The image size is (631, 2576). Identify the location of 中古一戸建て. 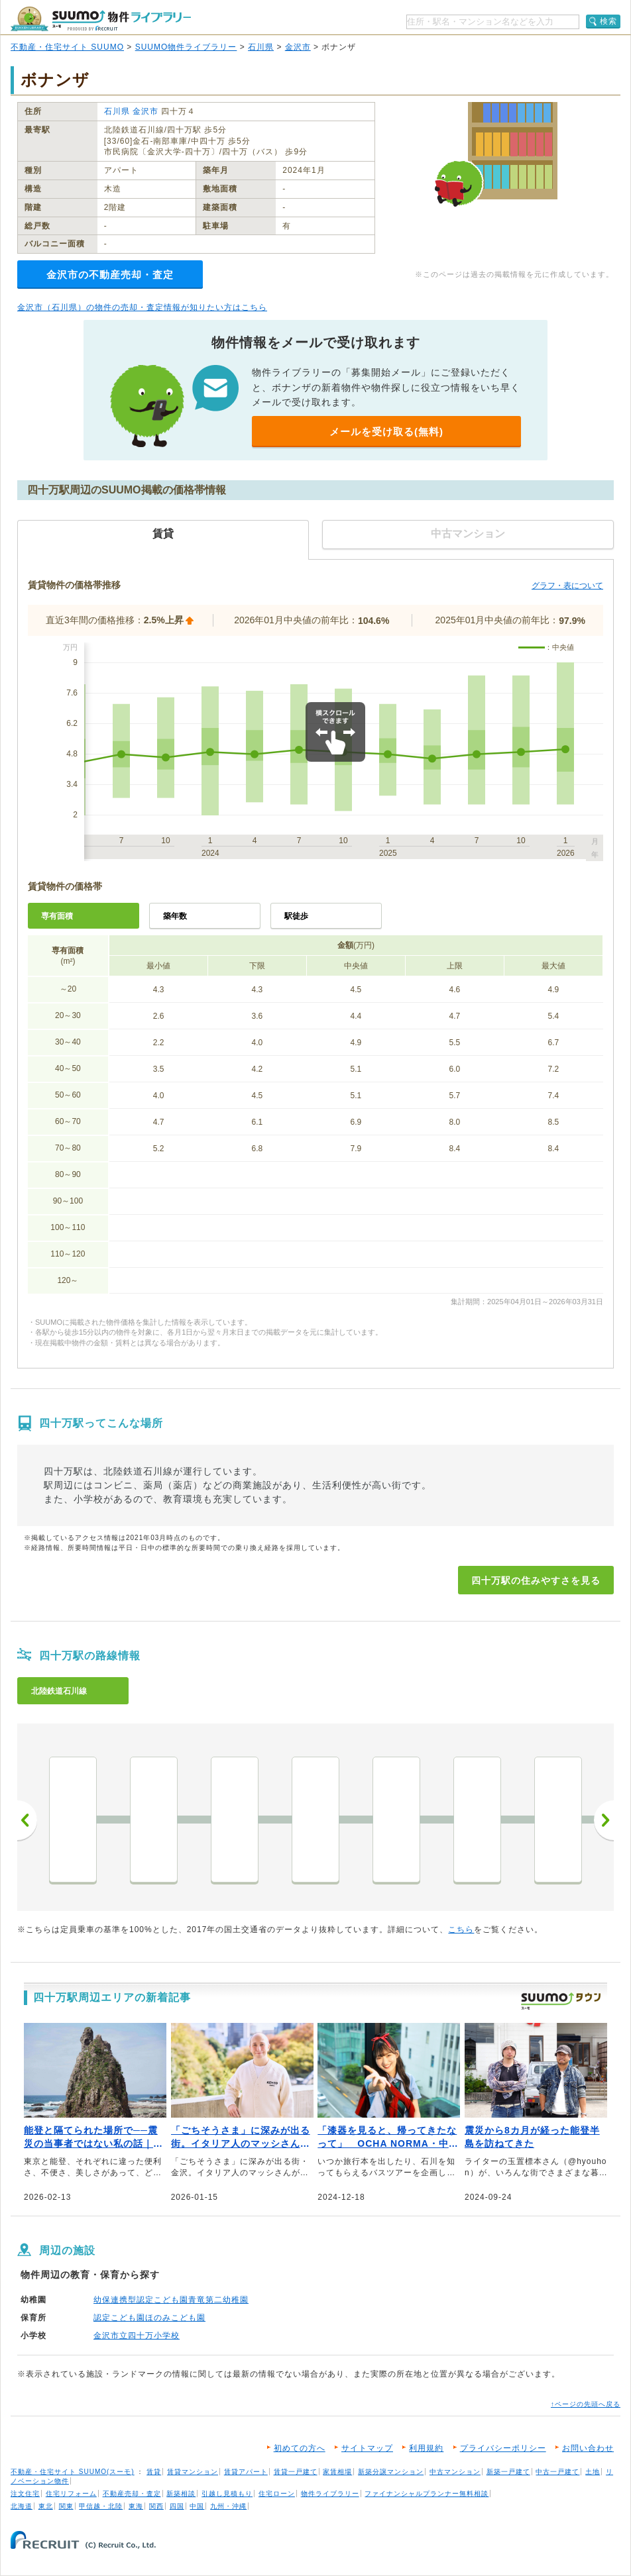
(557, 2471).